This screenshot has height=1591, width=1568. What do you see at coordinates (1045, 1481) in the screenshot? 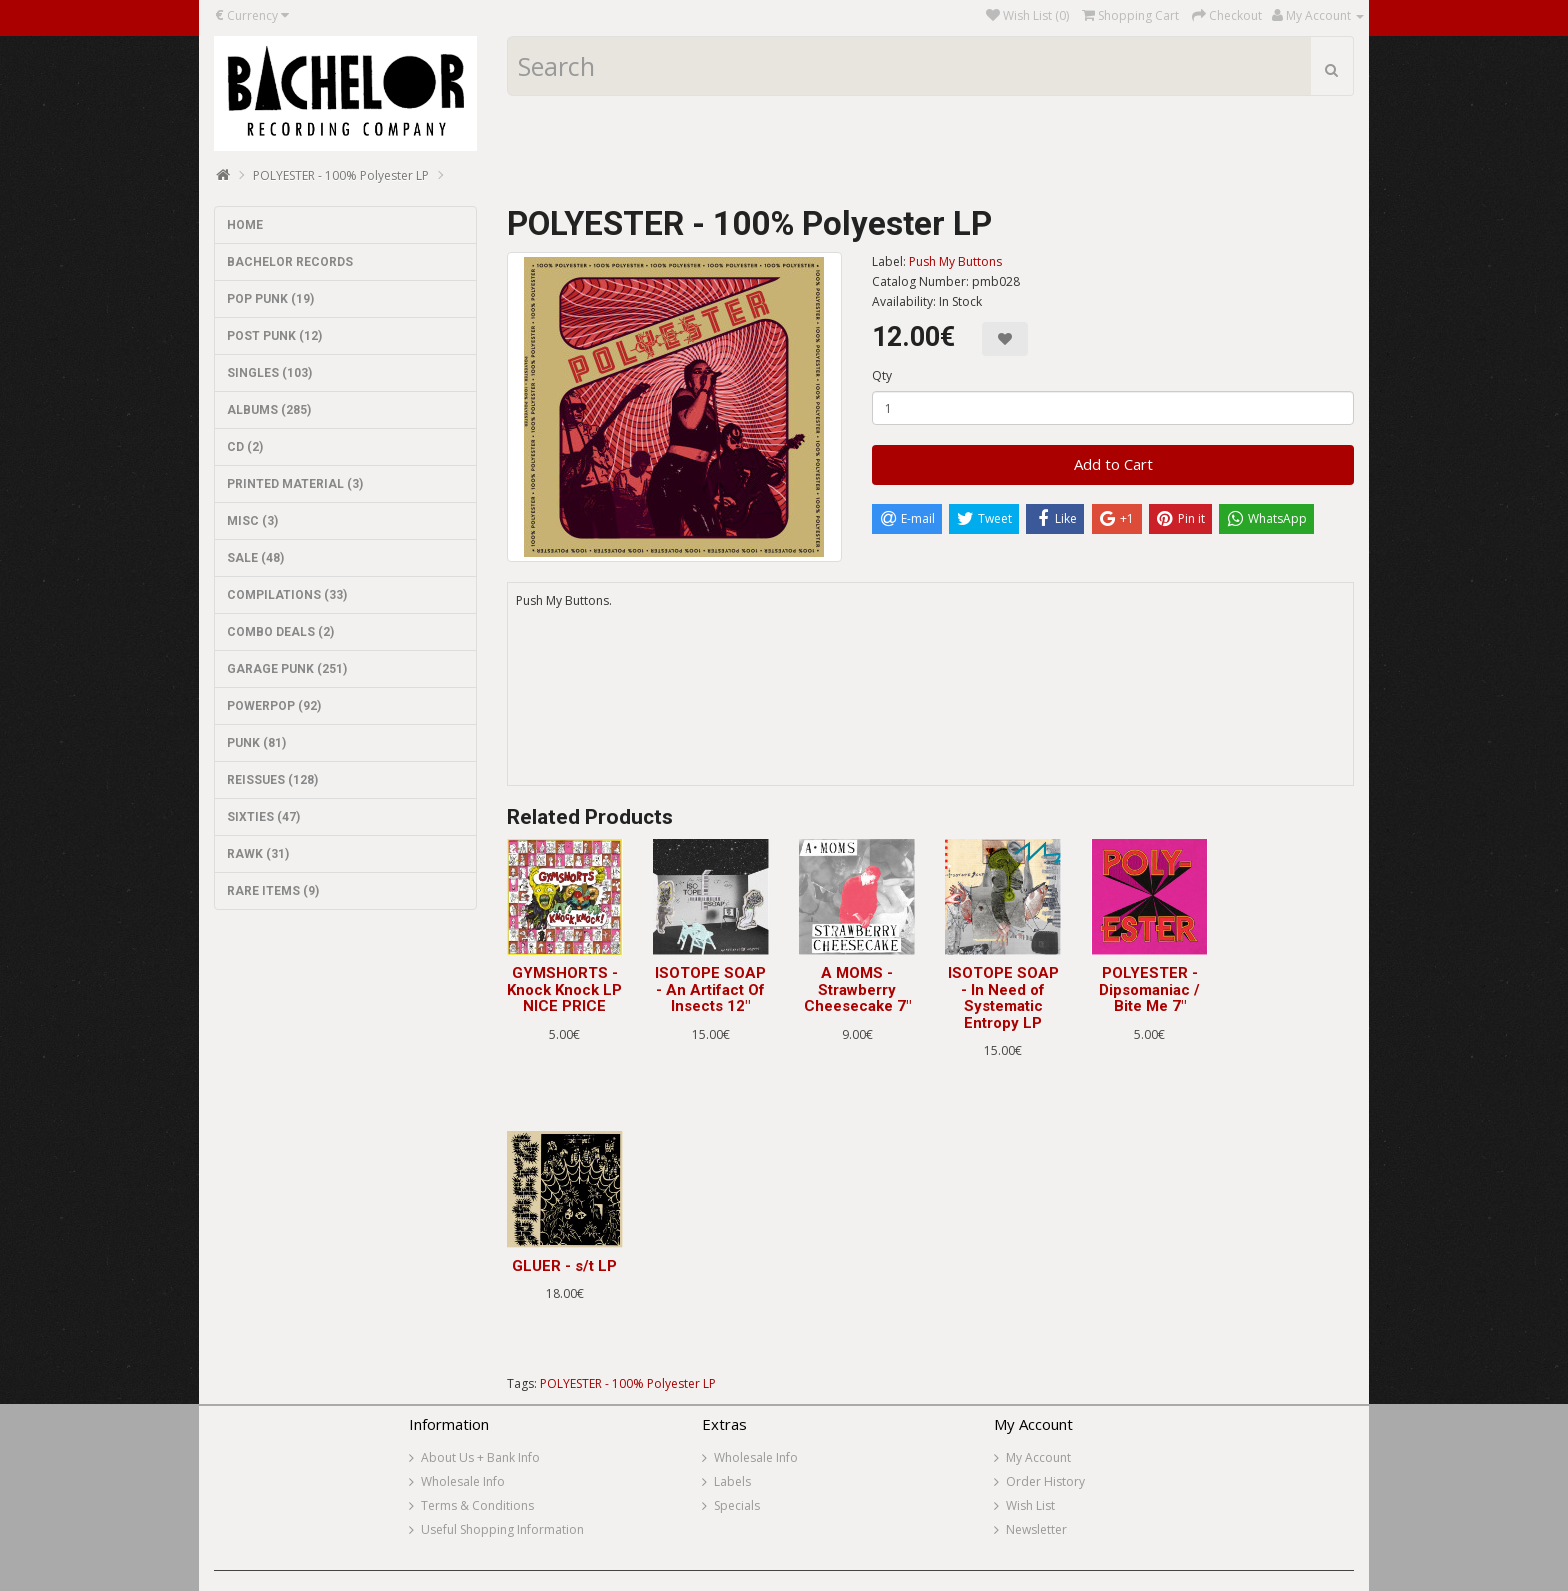
I see `Order History` at bounding box center [1045, 1481].